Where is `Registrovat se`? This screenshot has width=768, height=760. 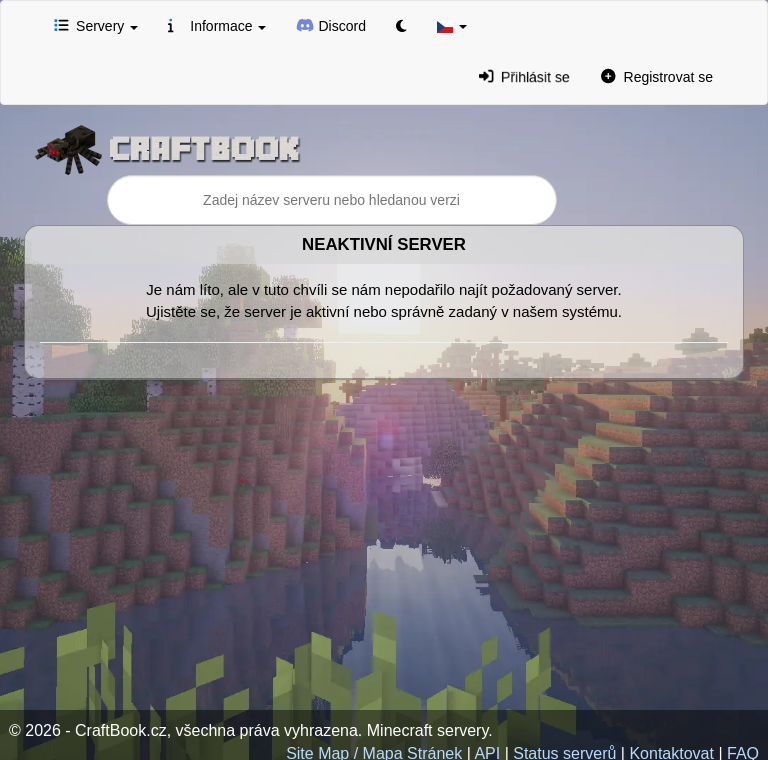 Registrovat se is located at coordinates (657, 76).